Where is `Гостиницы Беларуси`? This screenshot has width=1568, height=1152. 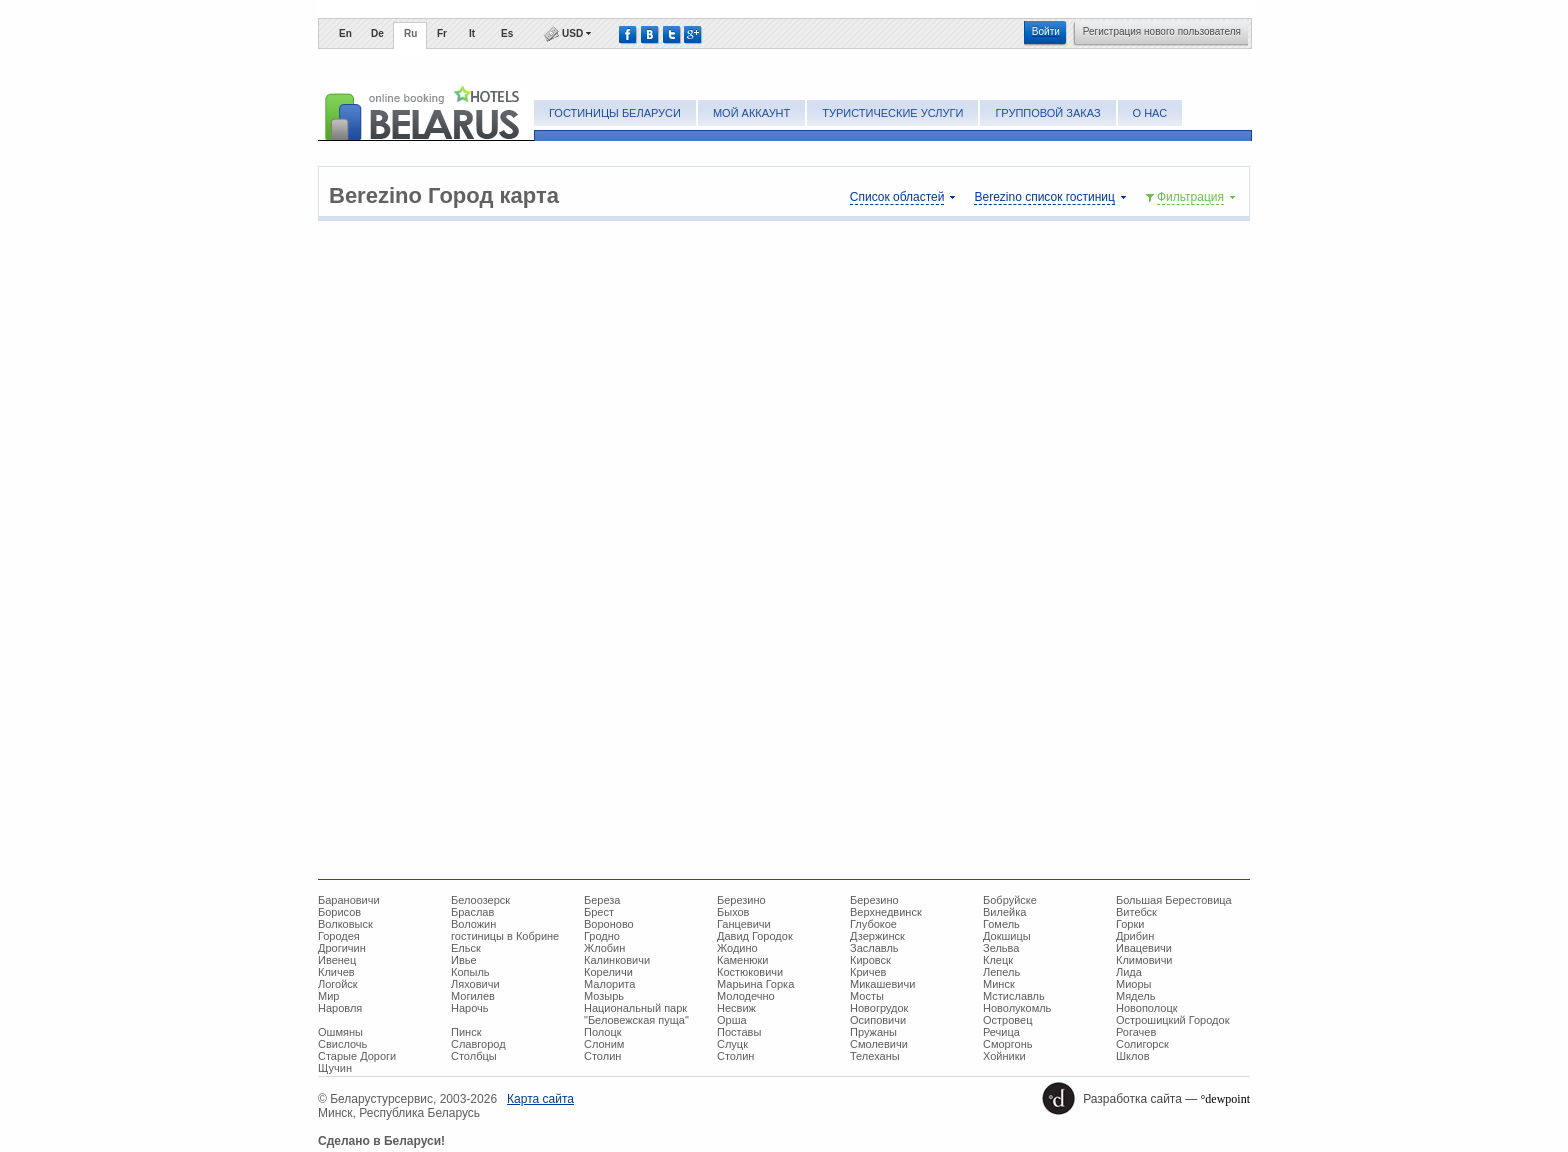
Гостиницы Беларуси is located at coordinates (615, 113).